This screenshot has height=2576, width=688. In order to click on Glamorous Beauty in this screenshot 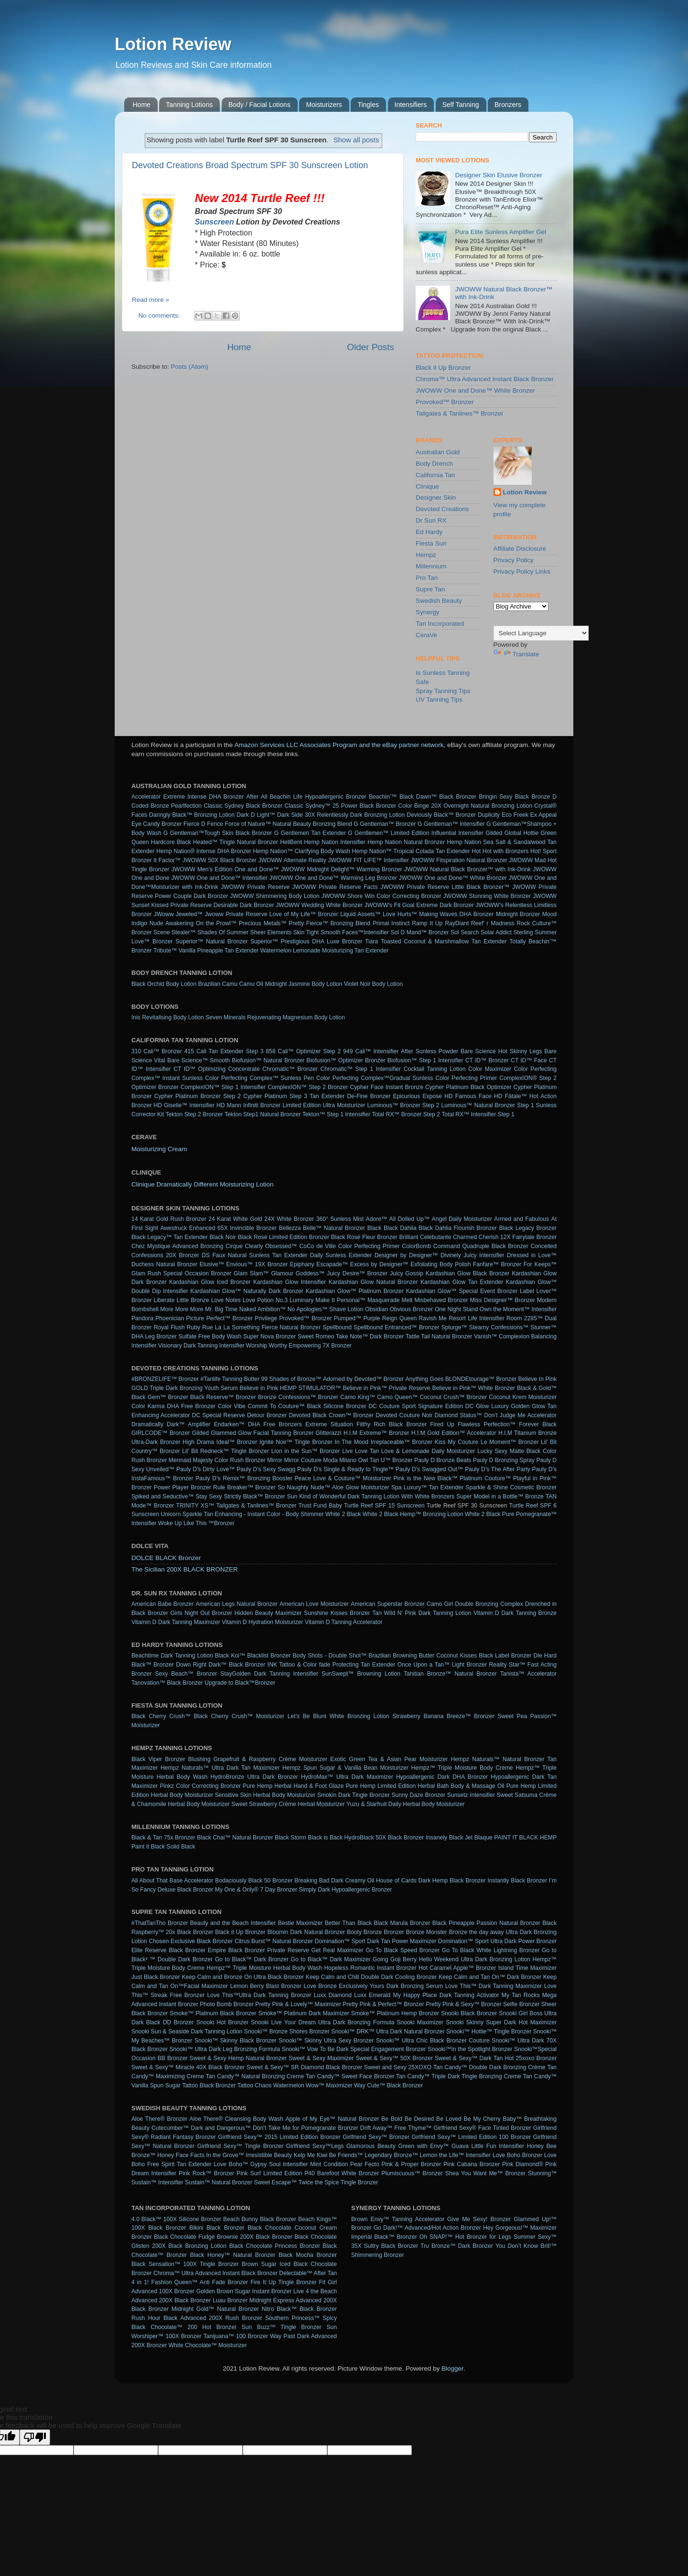, I will do `click(371, 2146)`.